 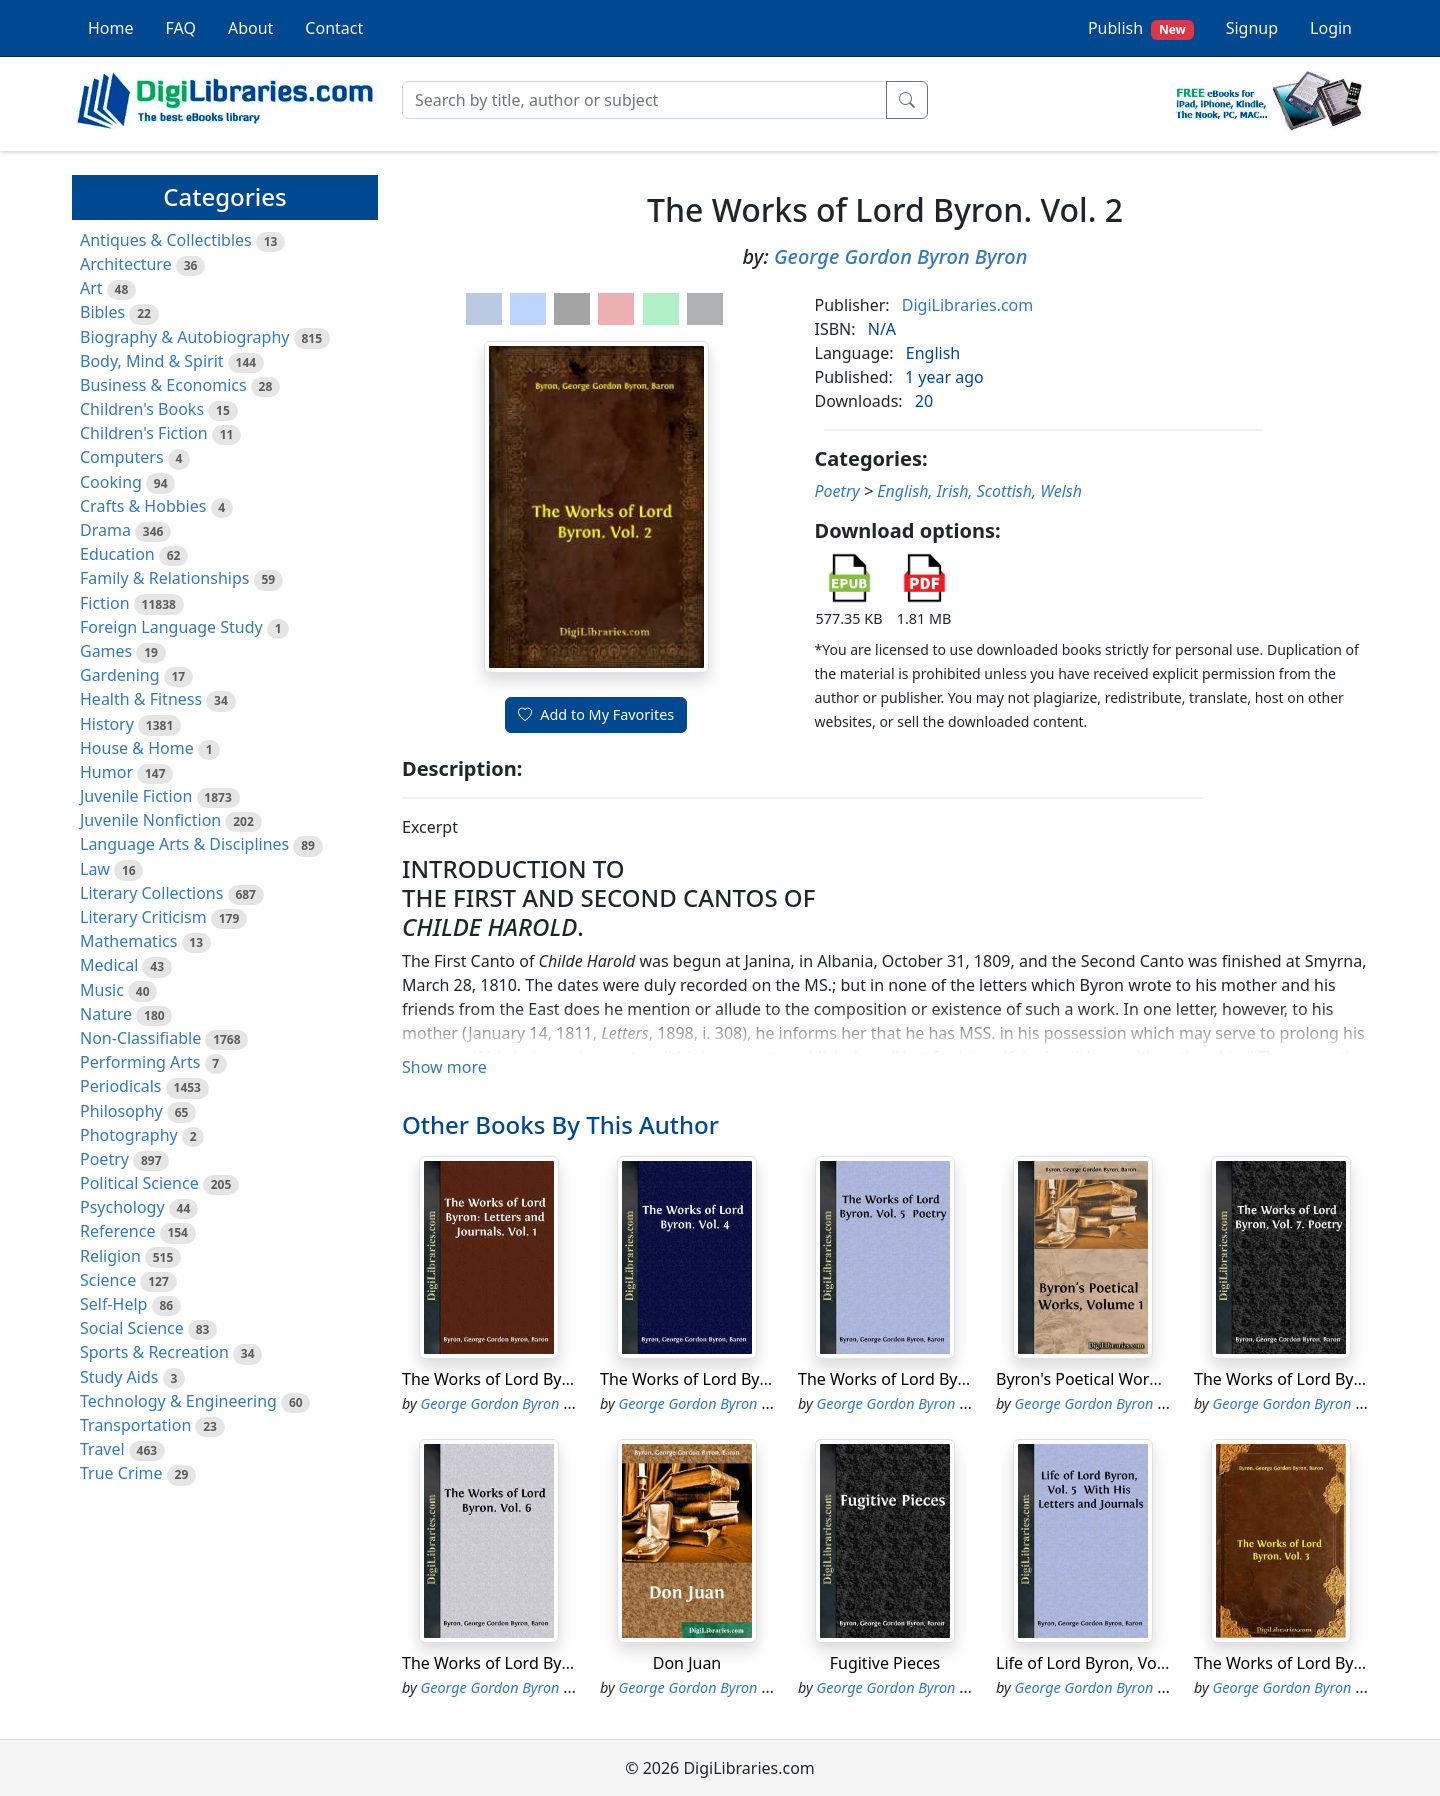 I want to click on Performing Arts, so click(x=140, y=1062).